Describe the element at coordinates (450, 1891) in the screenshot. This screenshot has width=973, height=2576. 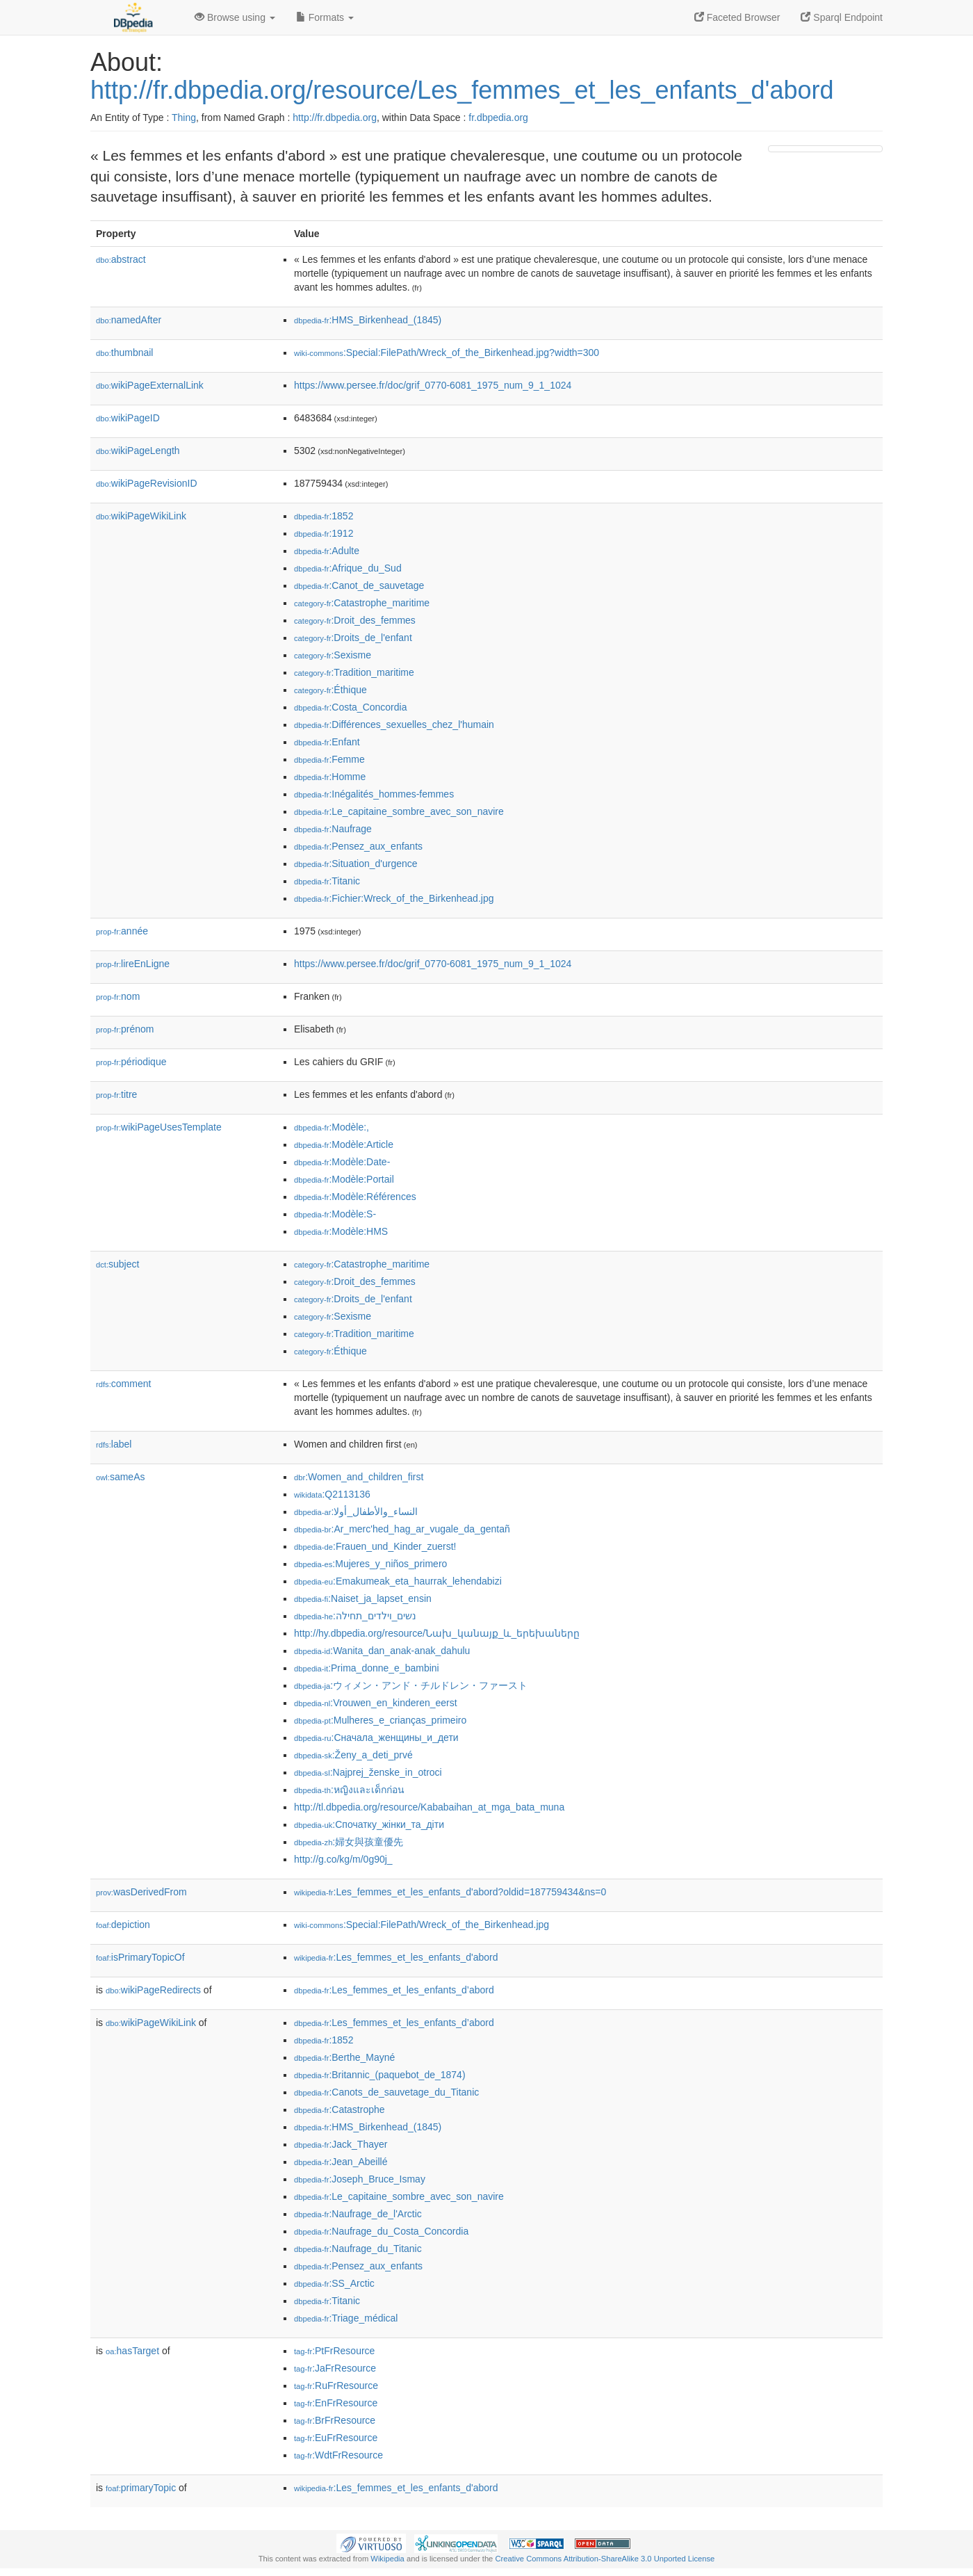
I see `:Les_femmes_et_les_enfants_d'abord?oldid=187759434&ns=0` at that location.